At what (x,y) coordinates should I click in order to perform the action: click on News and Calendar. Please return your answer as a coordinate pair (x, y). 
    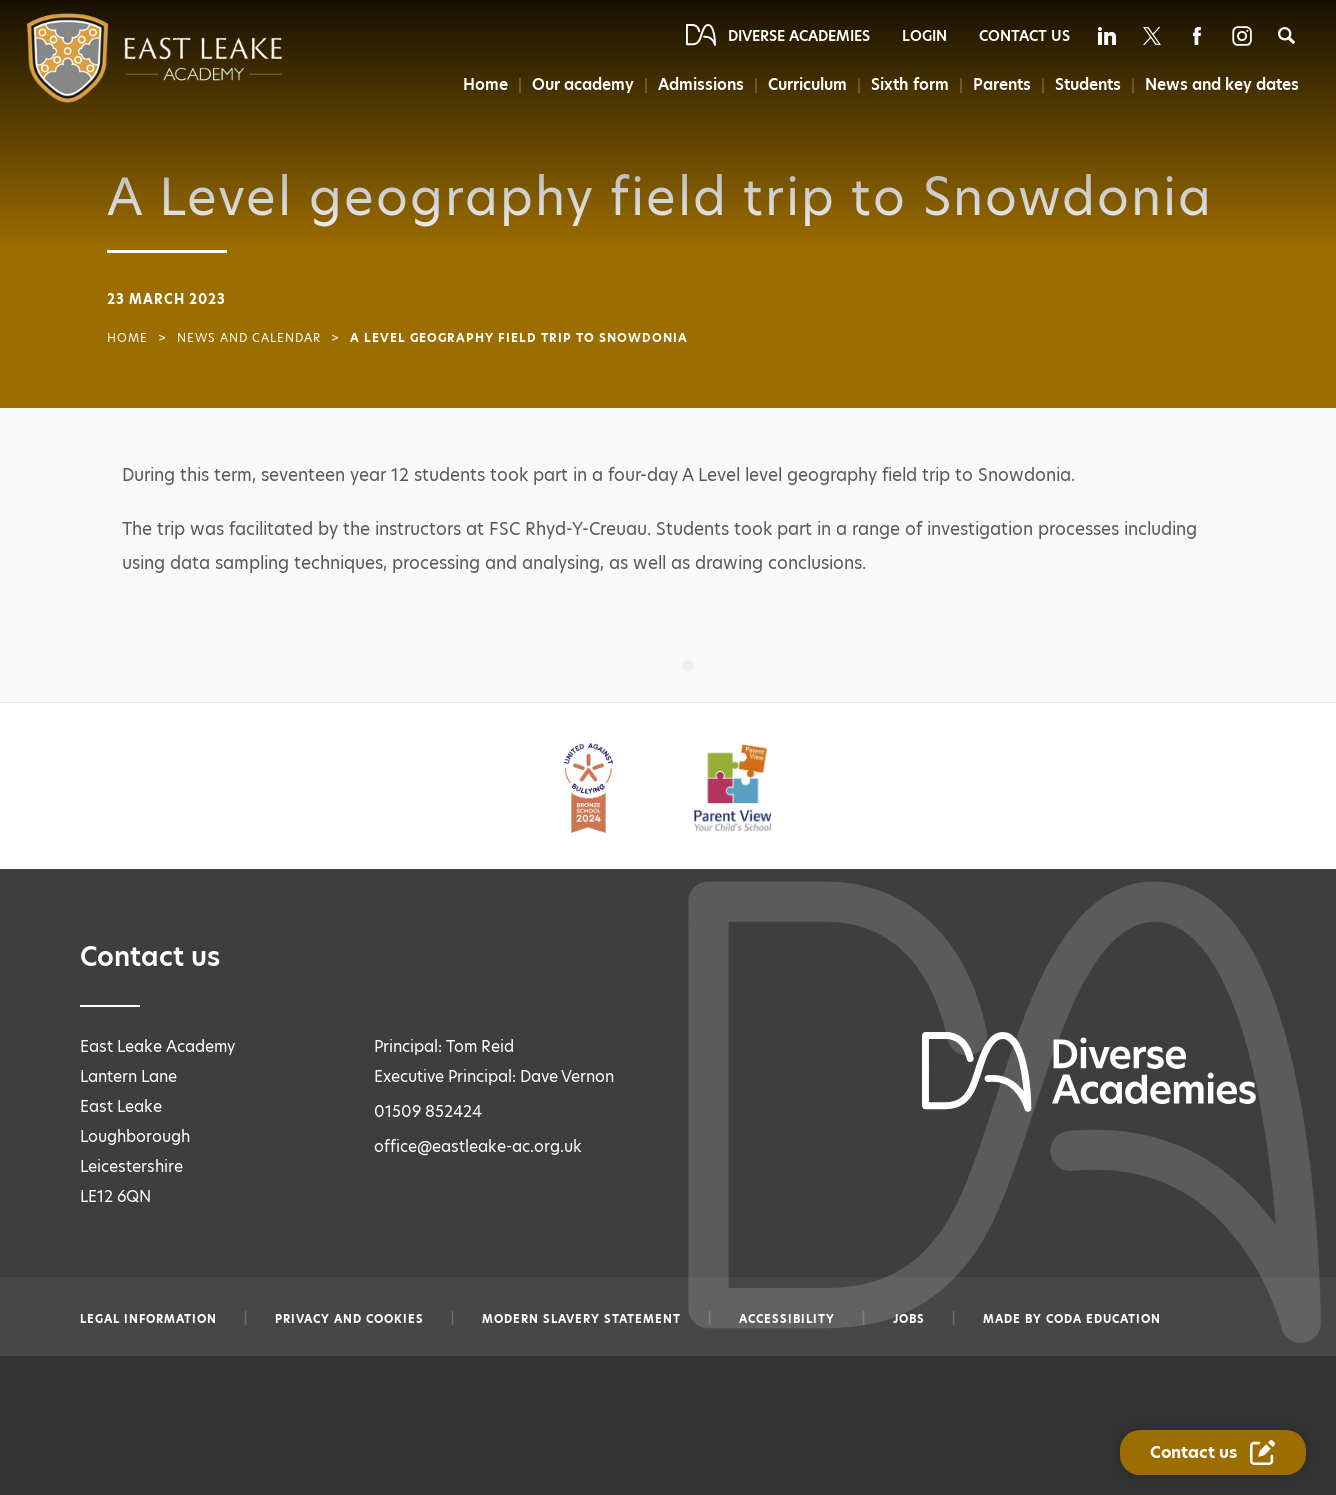
    Looking at the image, I should click on (249, 338).